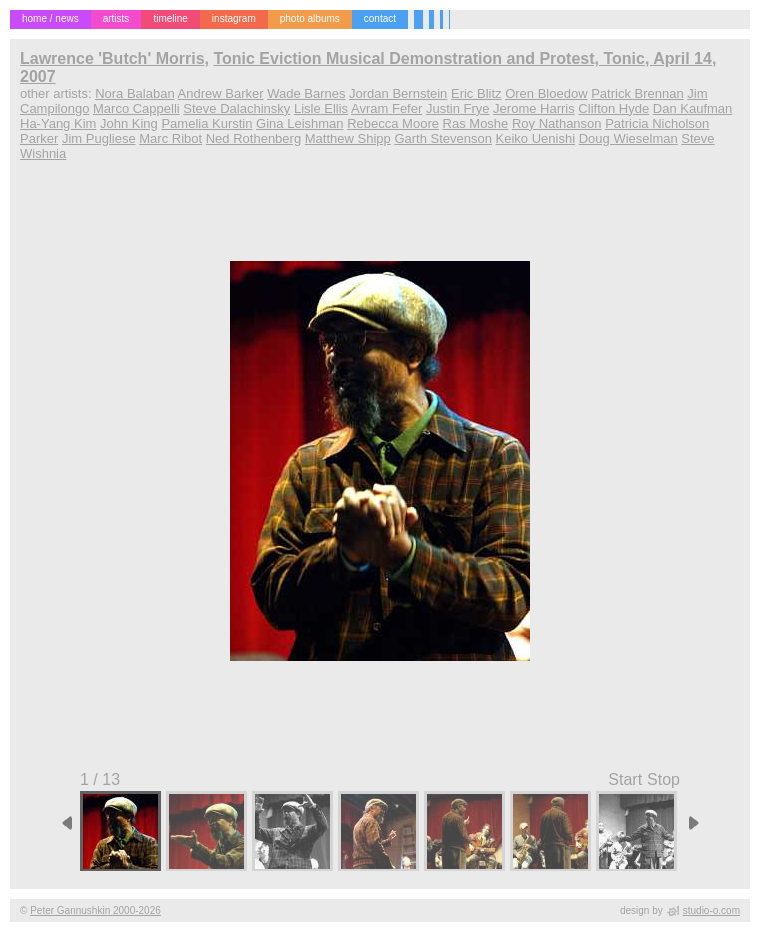 The image size is (760, 932). Describe the element at coordinates (234, 18) in the screenshot. I see `instagram` at that location.